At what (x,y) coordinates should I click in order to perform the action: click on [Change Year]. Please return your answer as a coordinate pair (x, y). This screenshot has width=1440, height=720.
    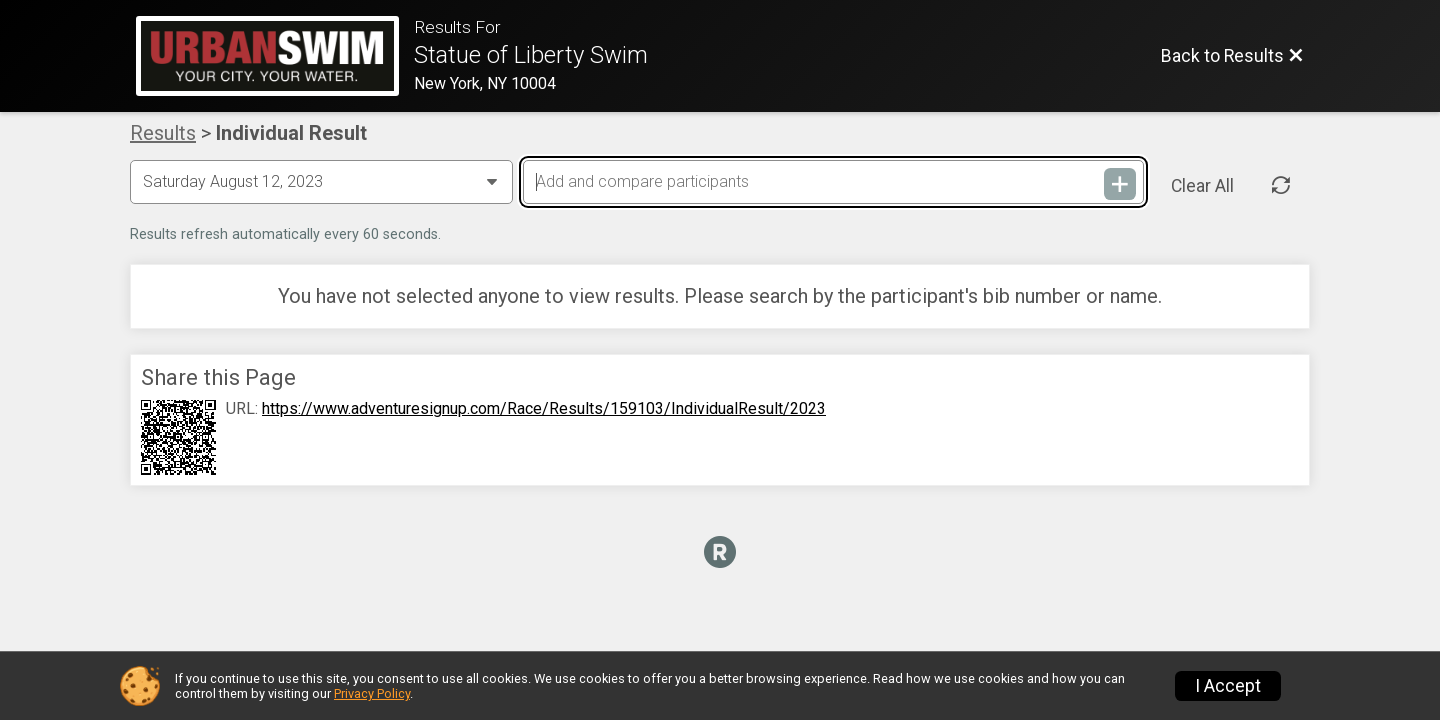
    Looking at the image, I should click on (321, 182).